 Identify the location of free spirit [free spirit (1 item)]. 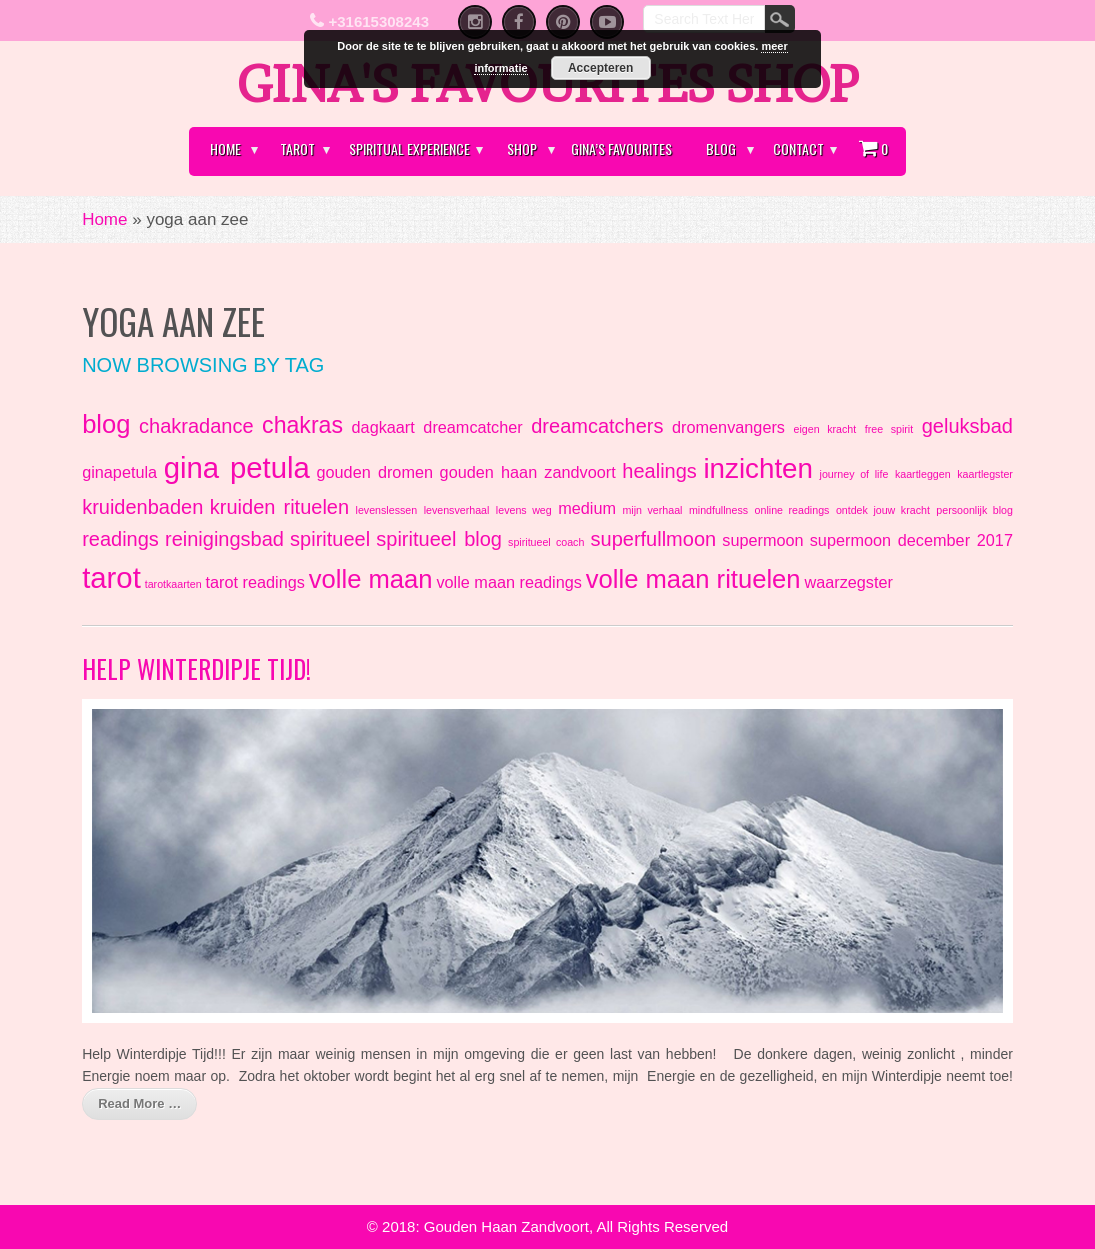
(889, 429).